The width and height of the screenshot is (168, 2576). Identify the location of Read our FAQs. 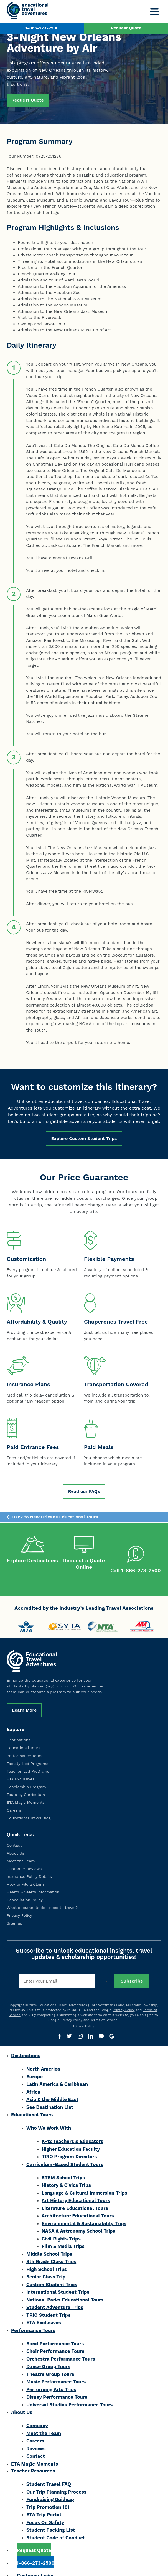
(84, 1491).